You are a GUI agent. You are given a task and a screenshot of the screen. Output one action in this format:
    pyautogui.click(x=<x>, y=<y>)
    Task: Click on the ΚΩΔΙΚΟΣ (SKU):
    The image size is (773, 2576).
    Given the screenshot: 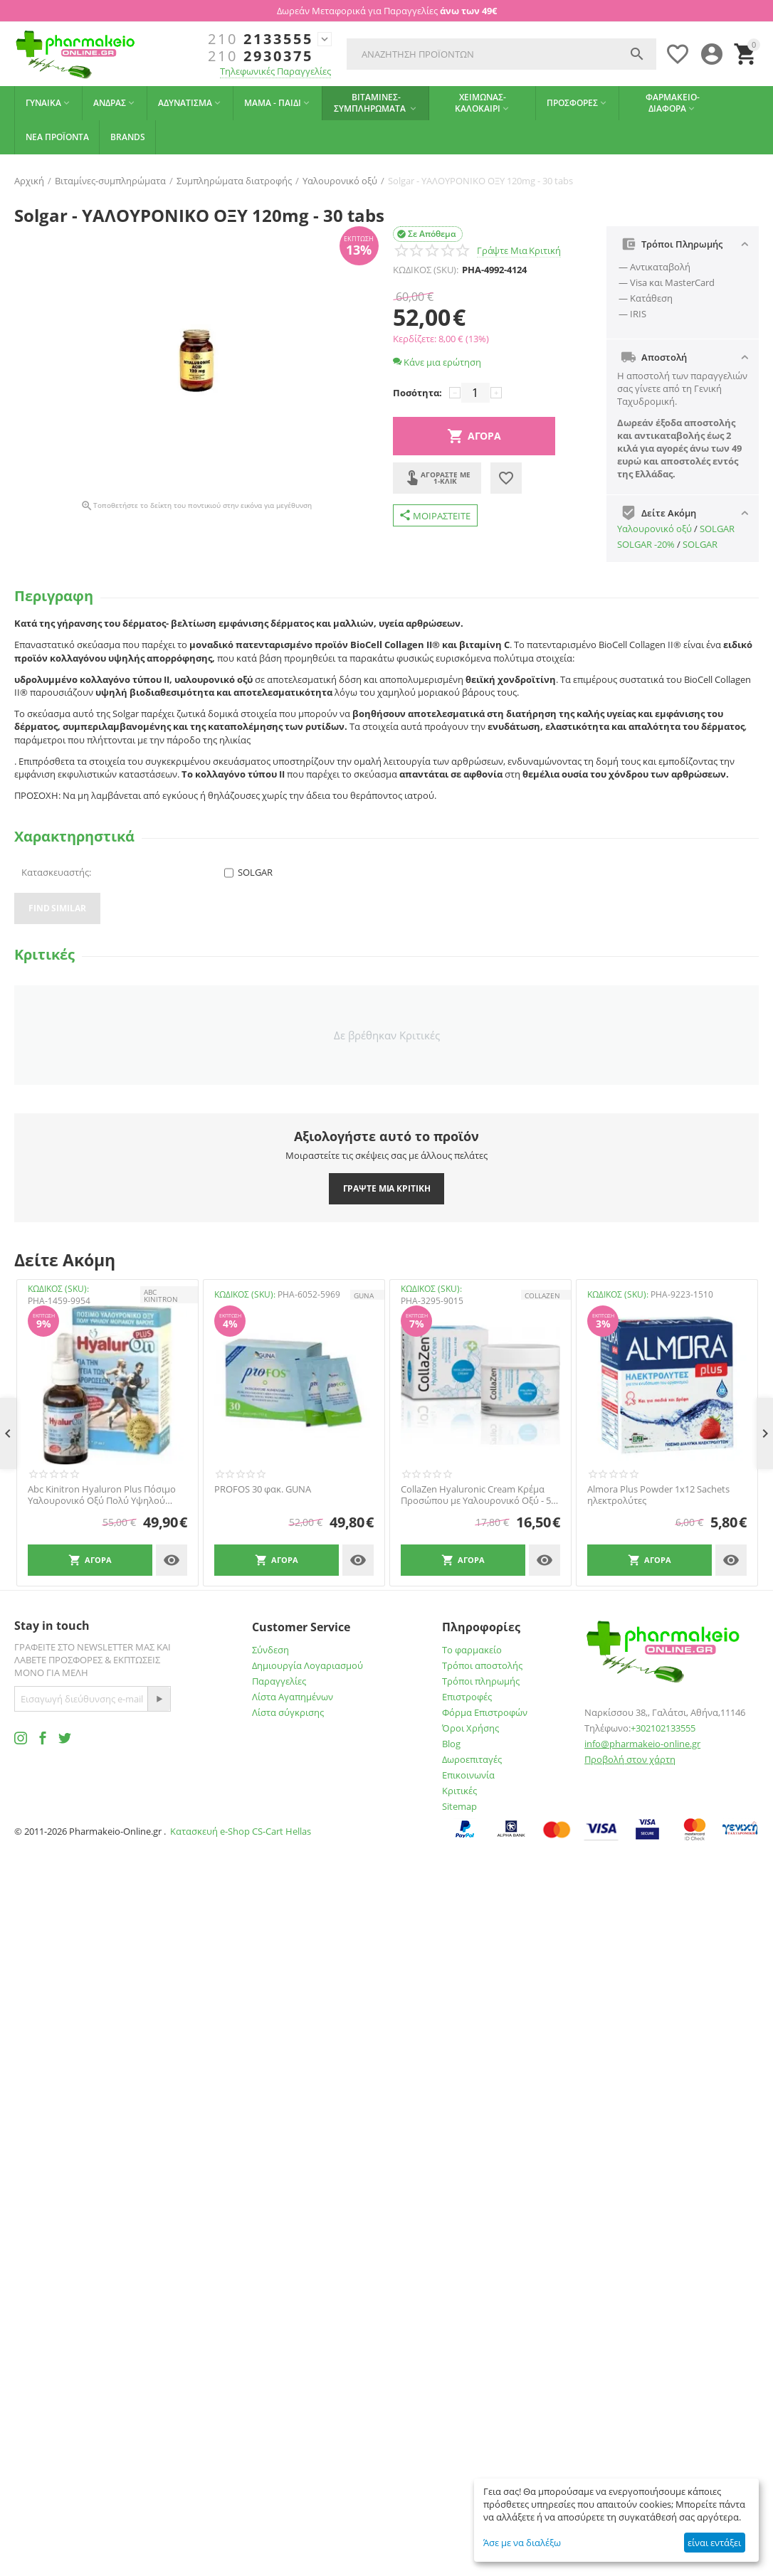 What is the action you would take?
    pyautogui.click(x=425, y=269)
    